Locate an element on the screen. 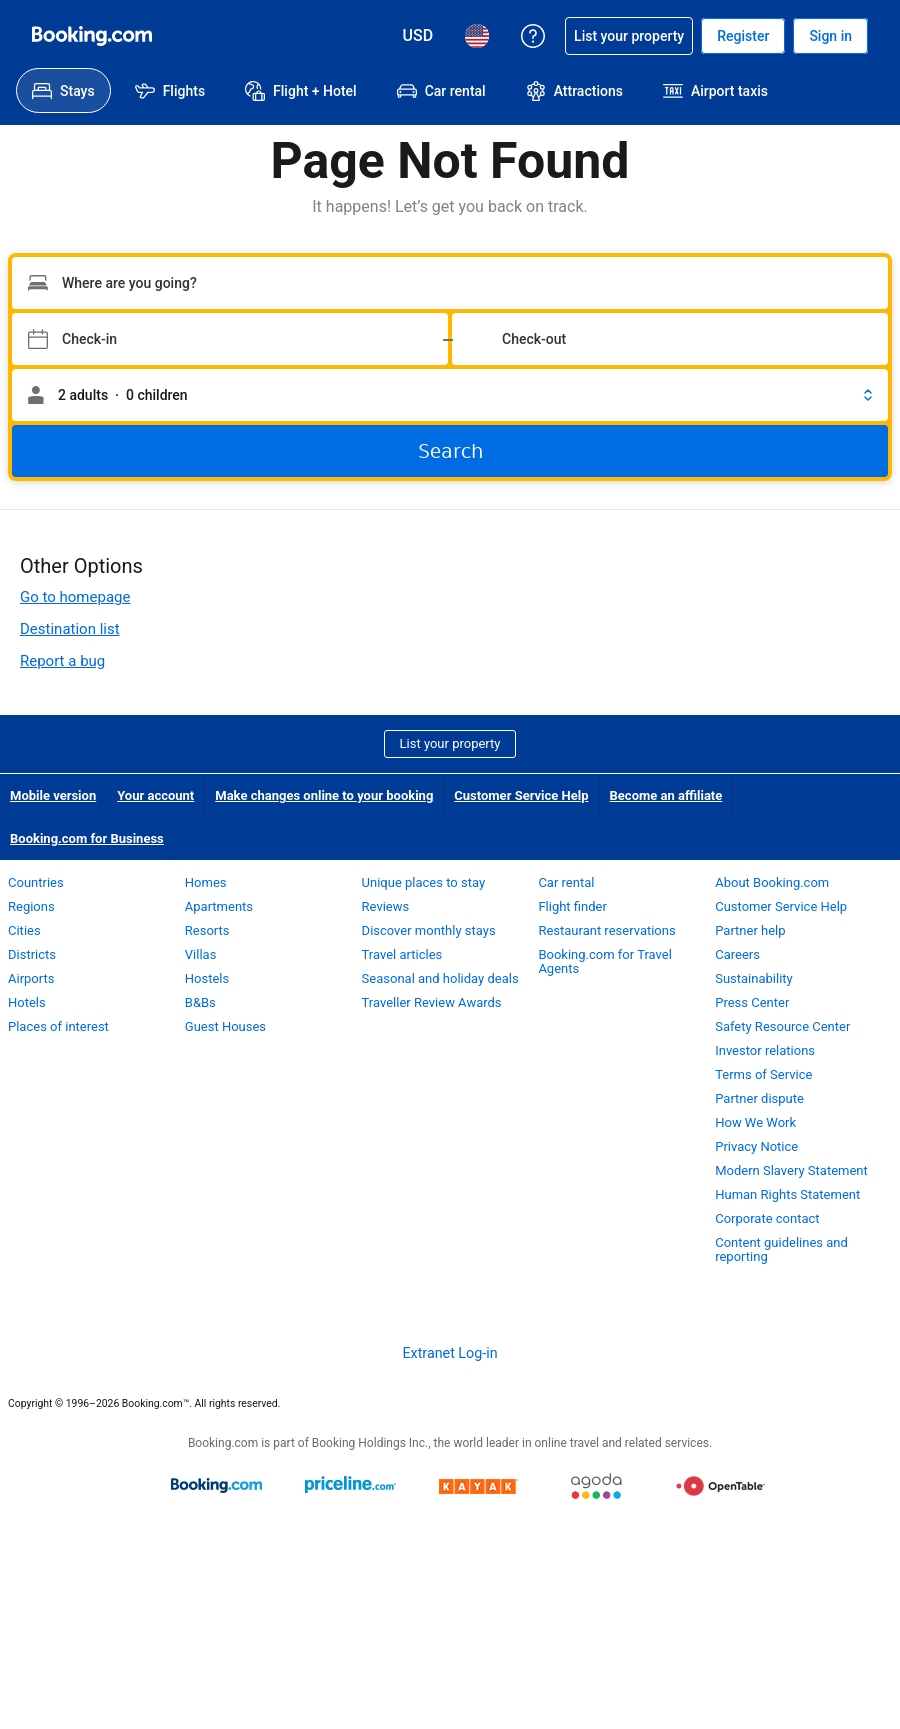  Go to homepage is located at coordinates (75, 597).